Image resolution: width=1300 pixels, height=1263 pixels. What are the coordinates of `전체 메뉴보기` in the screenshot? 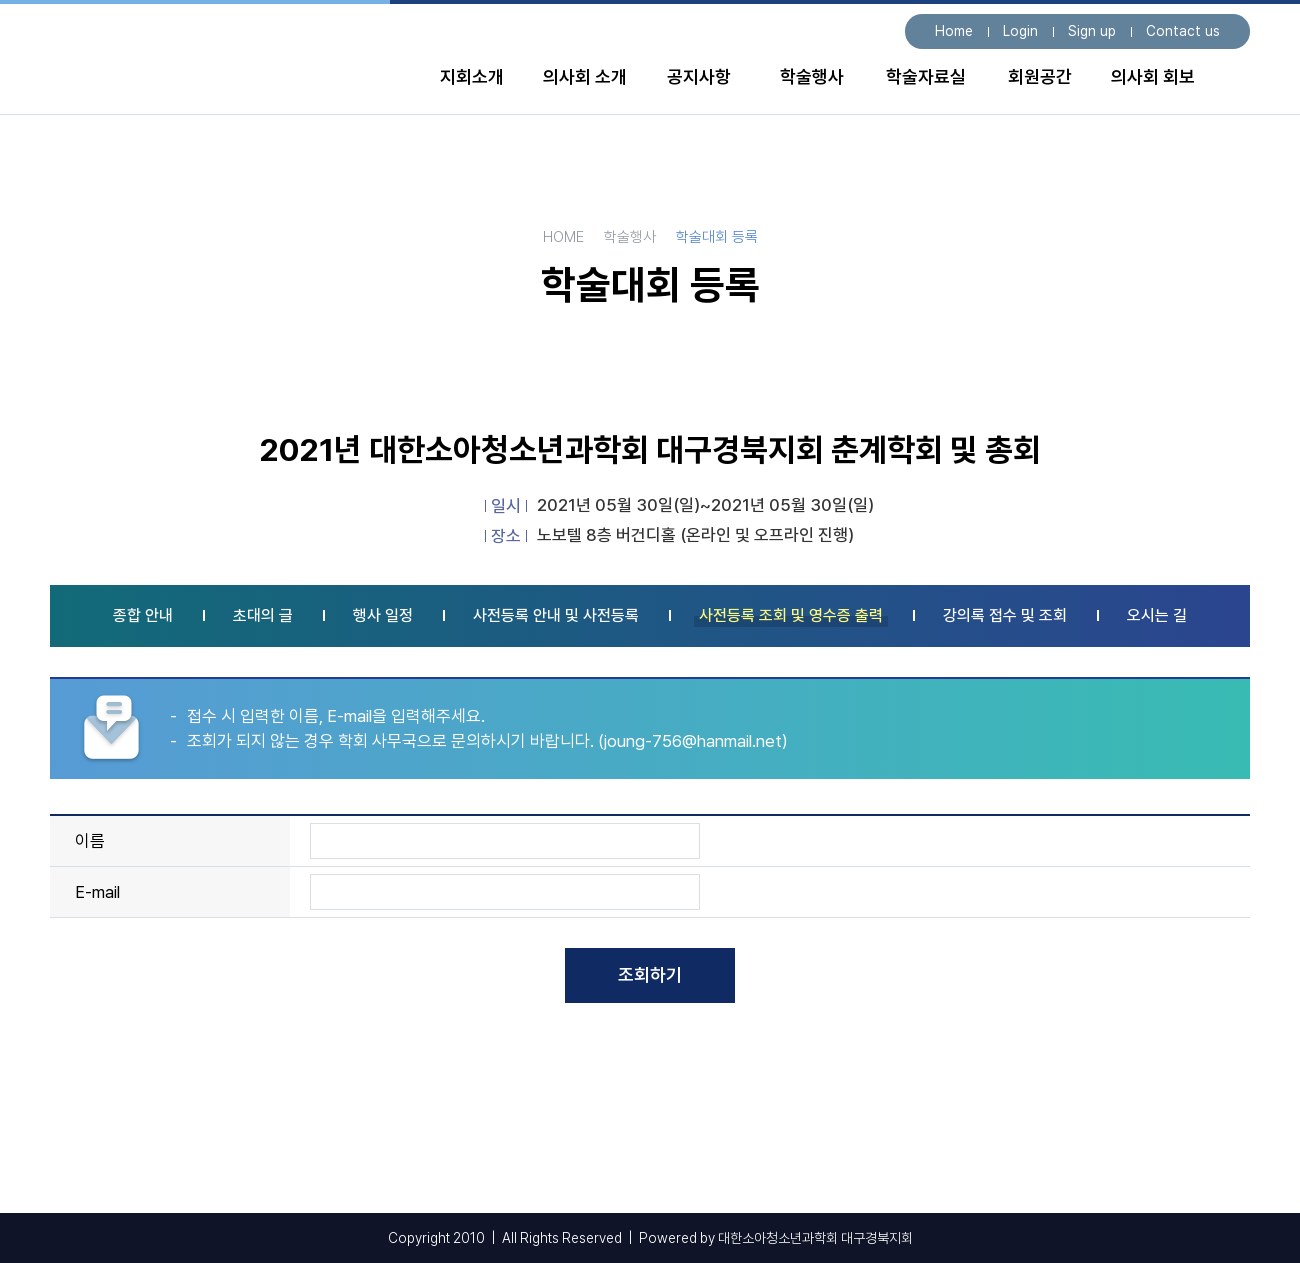 It's located at (1231, 82).